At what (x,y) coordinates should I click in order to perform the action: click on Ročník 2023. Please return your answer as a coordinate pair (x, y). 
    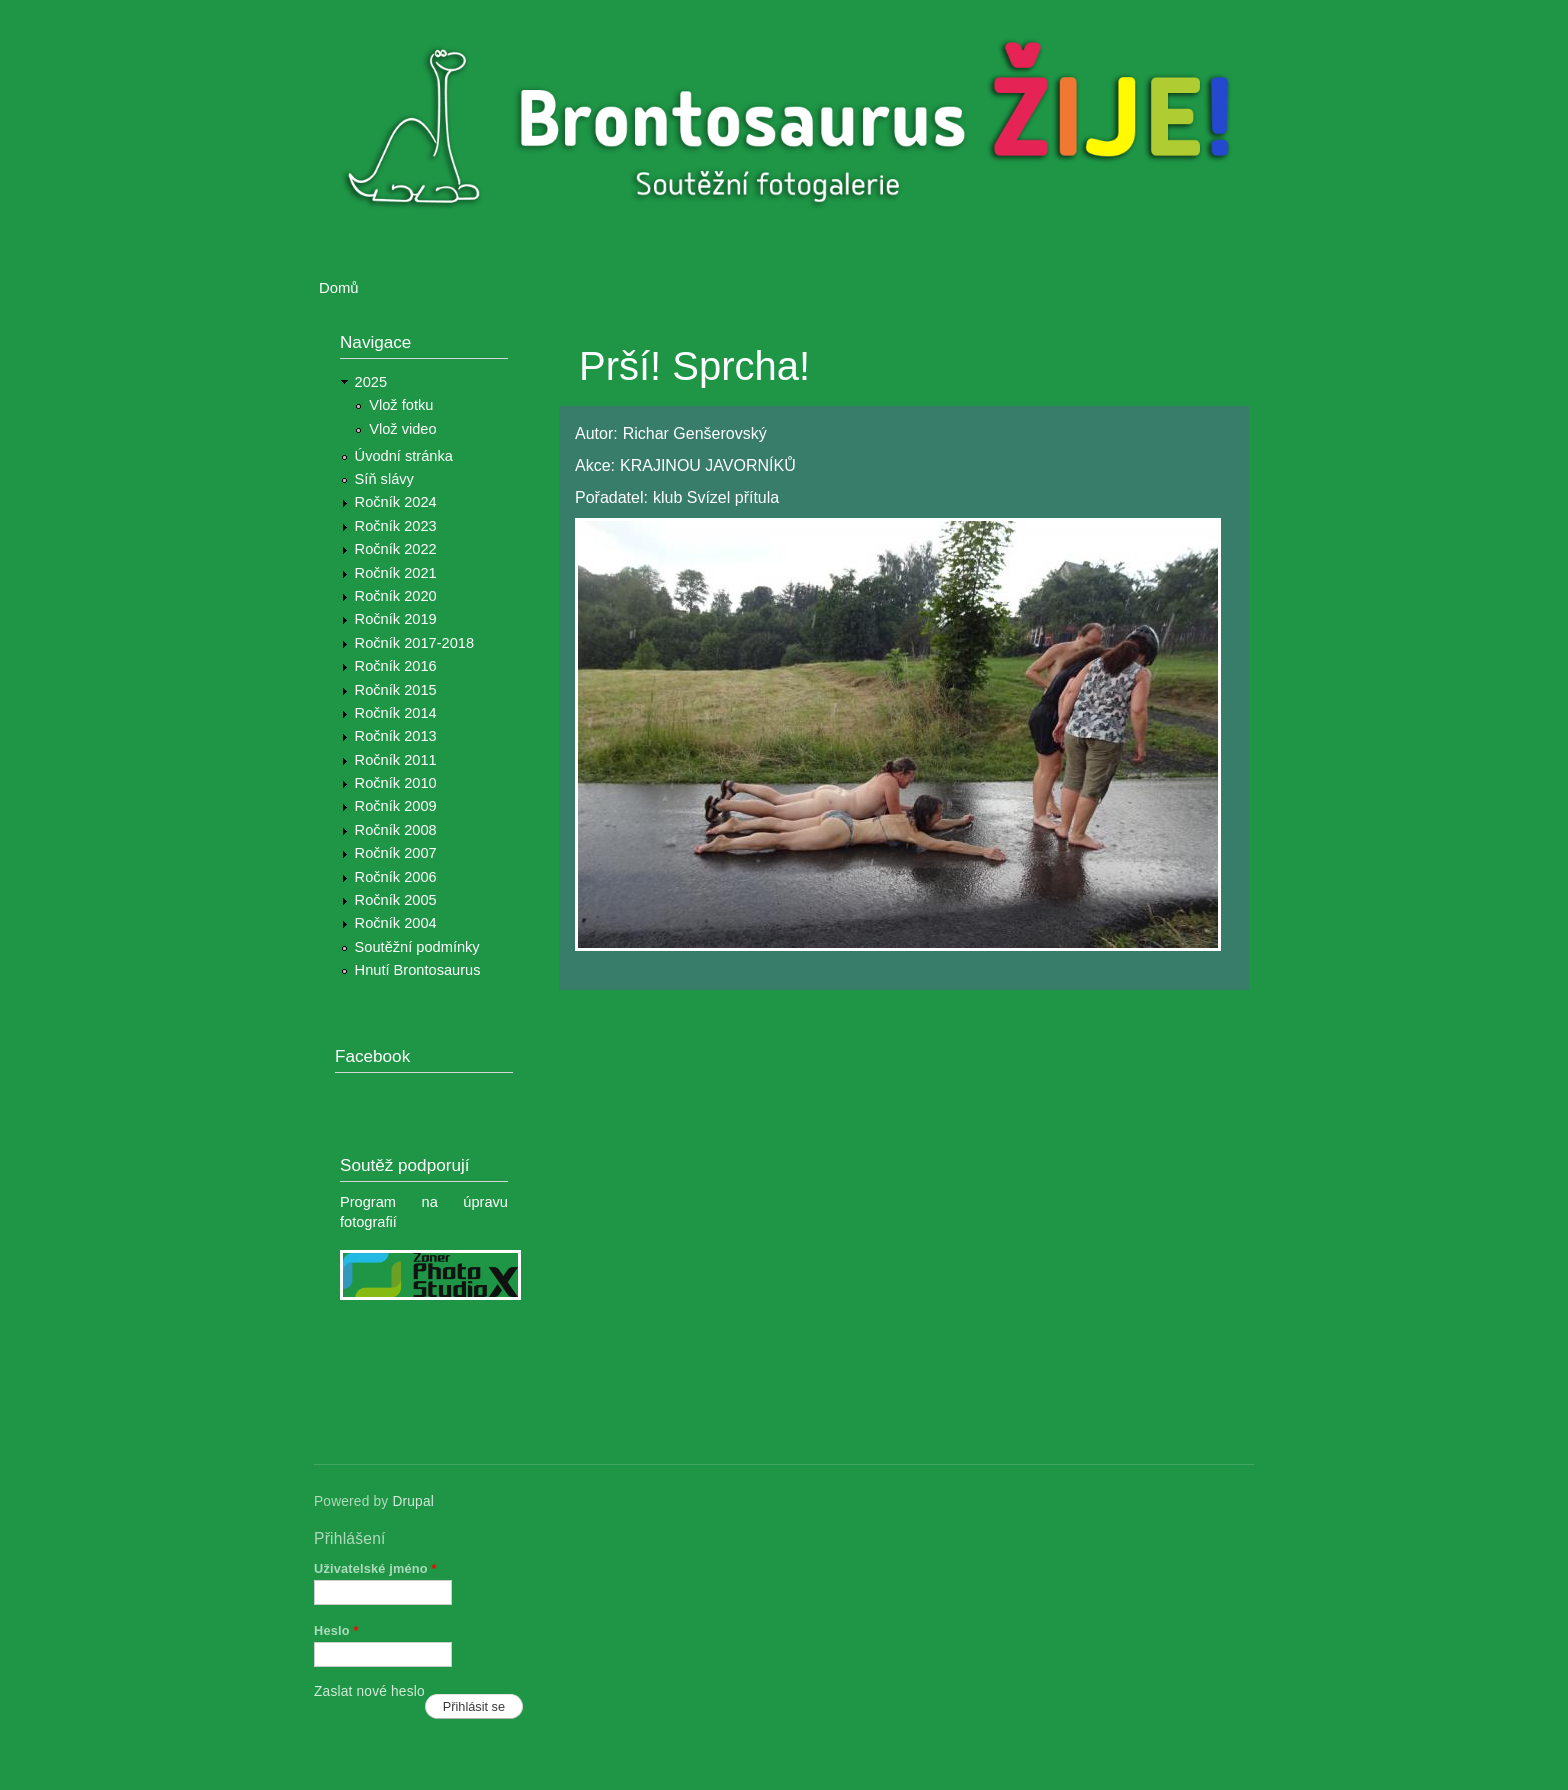
    Looking at the image, I should click on (396, 526).